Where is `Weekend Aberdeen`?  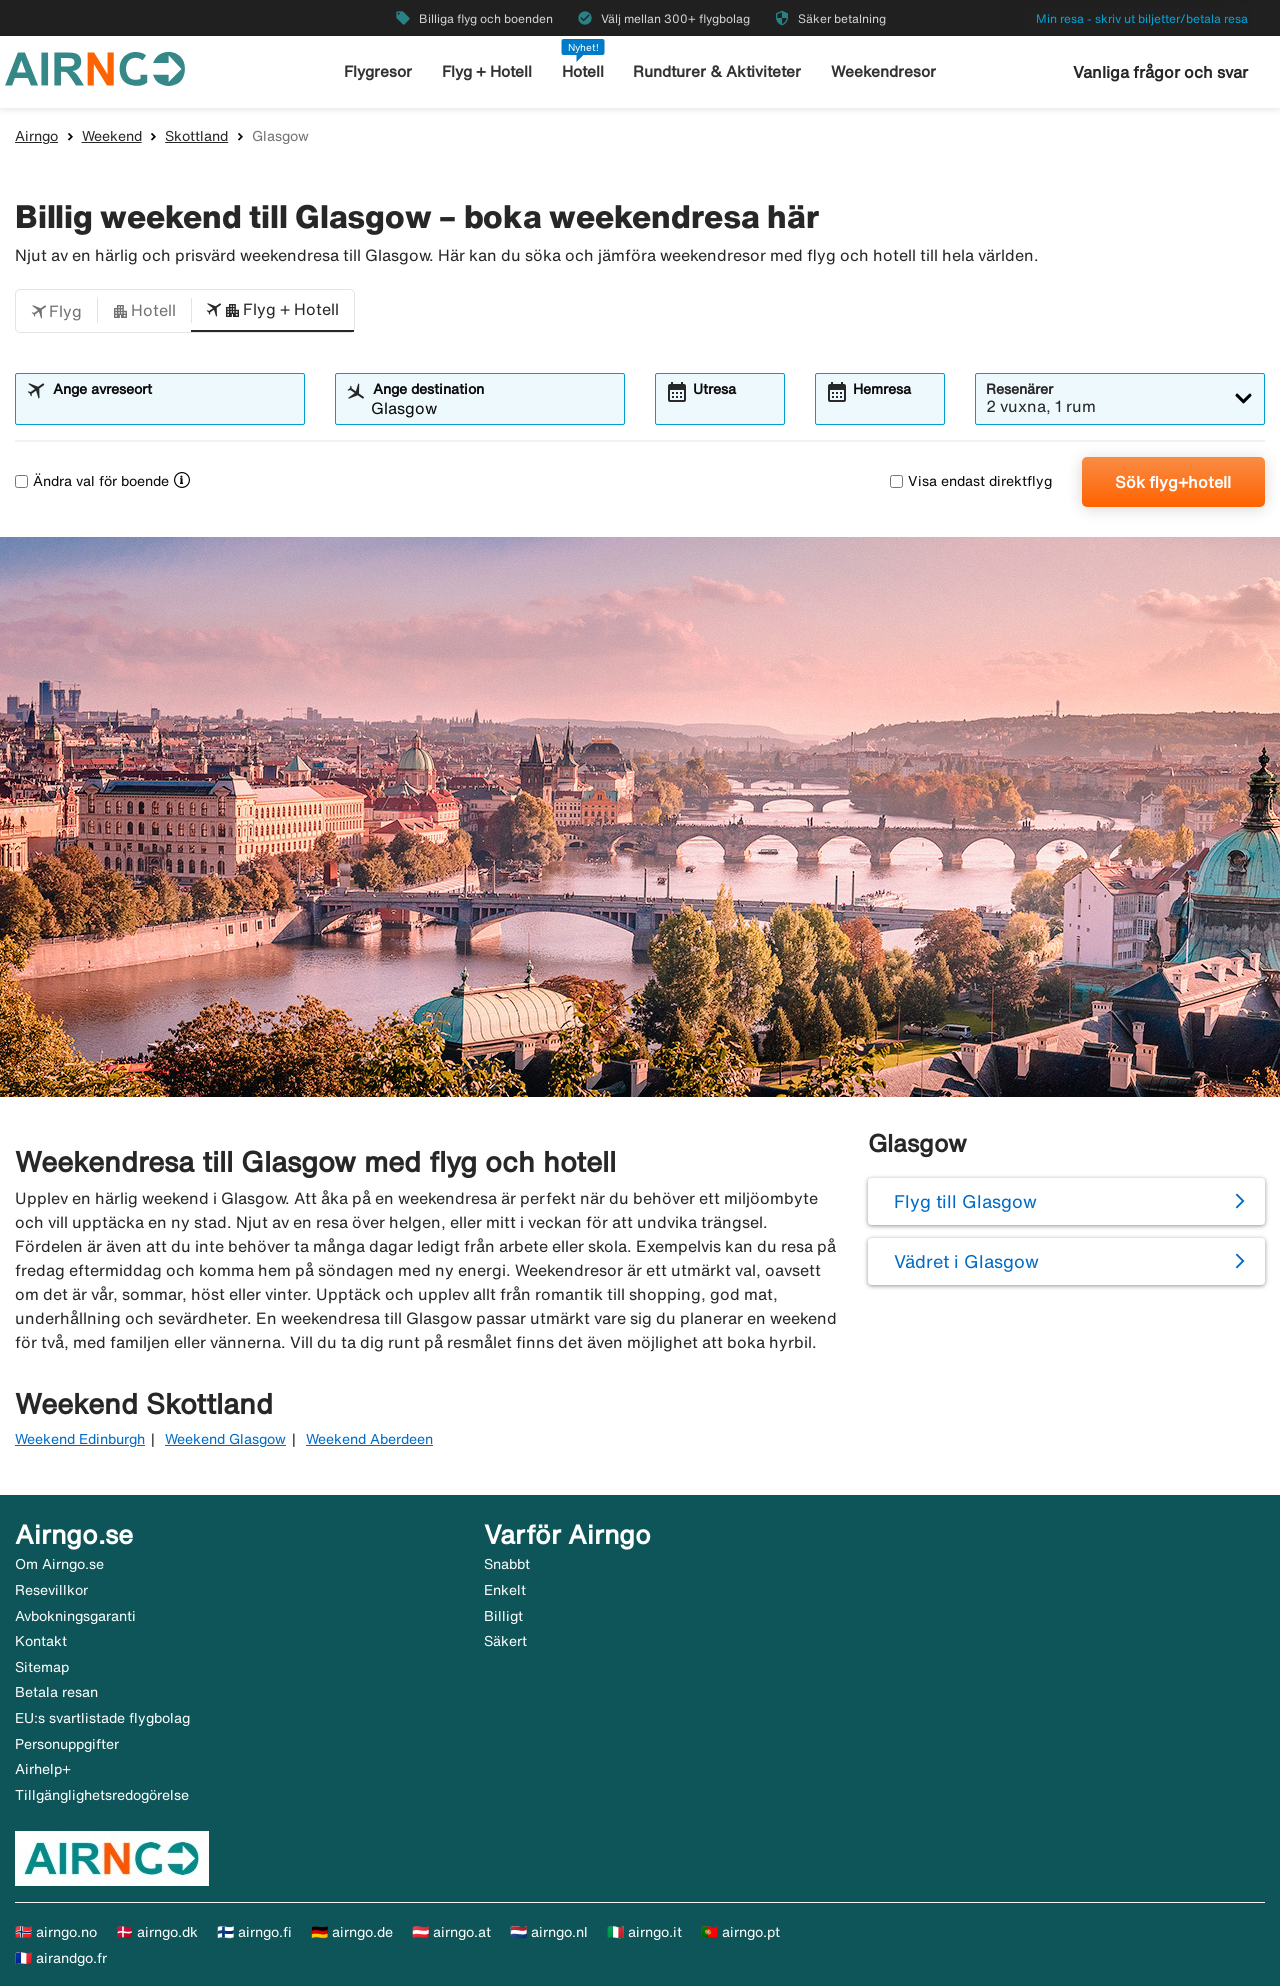 Weekend Aberdeen is located at coordinates (369, 1439).